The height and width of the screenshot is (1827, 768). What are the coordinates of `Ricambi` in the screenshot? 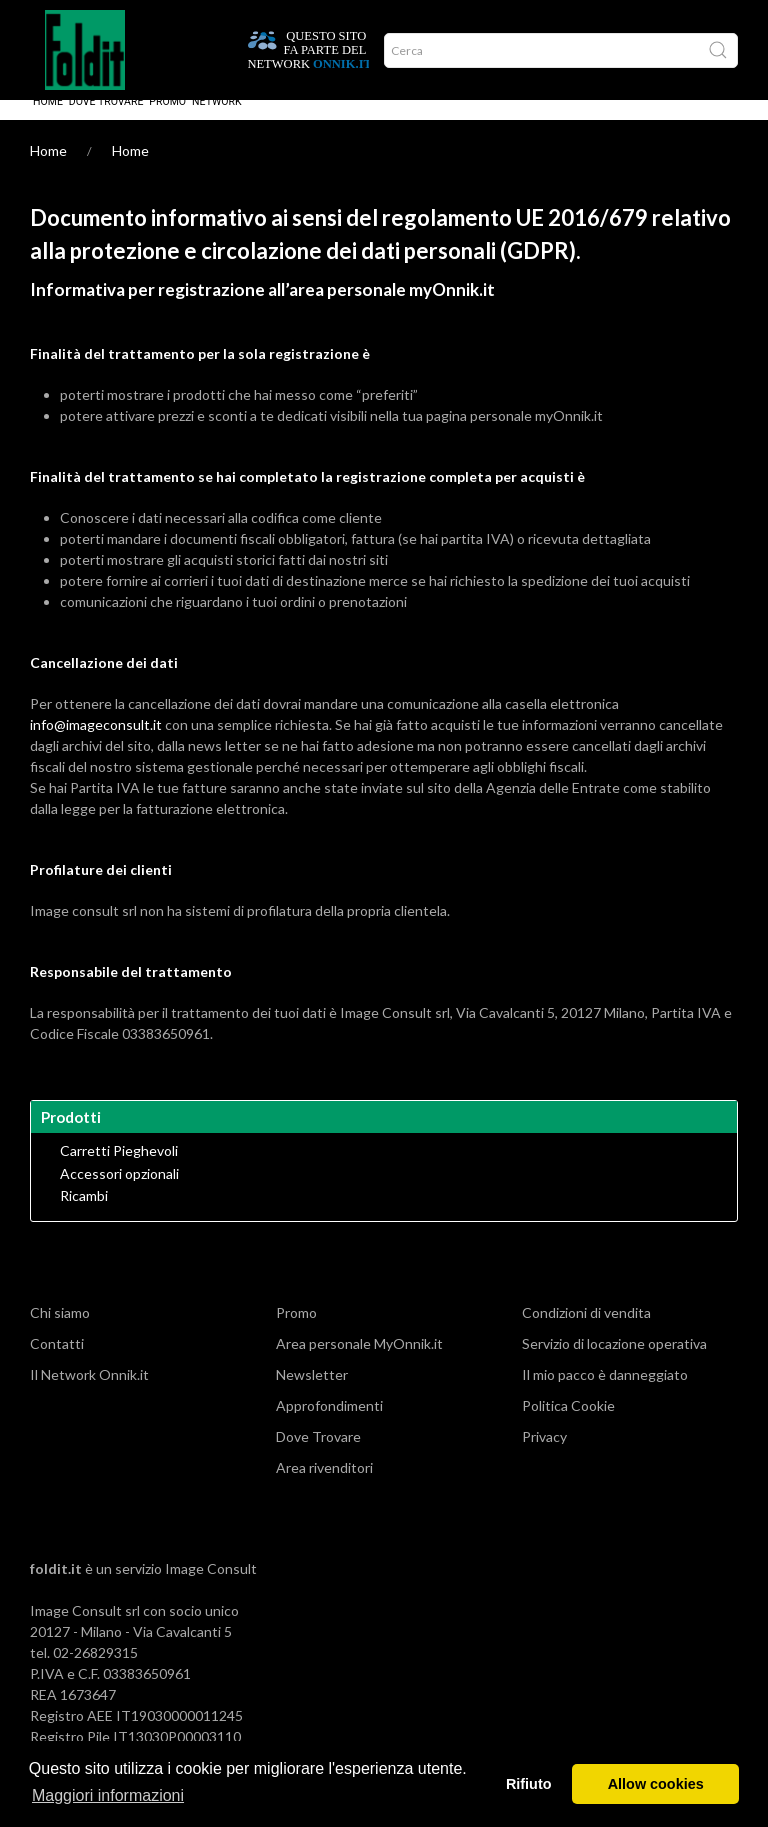 It's located at (84, 1216).